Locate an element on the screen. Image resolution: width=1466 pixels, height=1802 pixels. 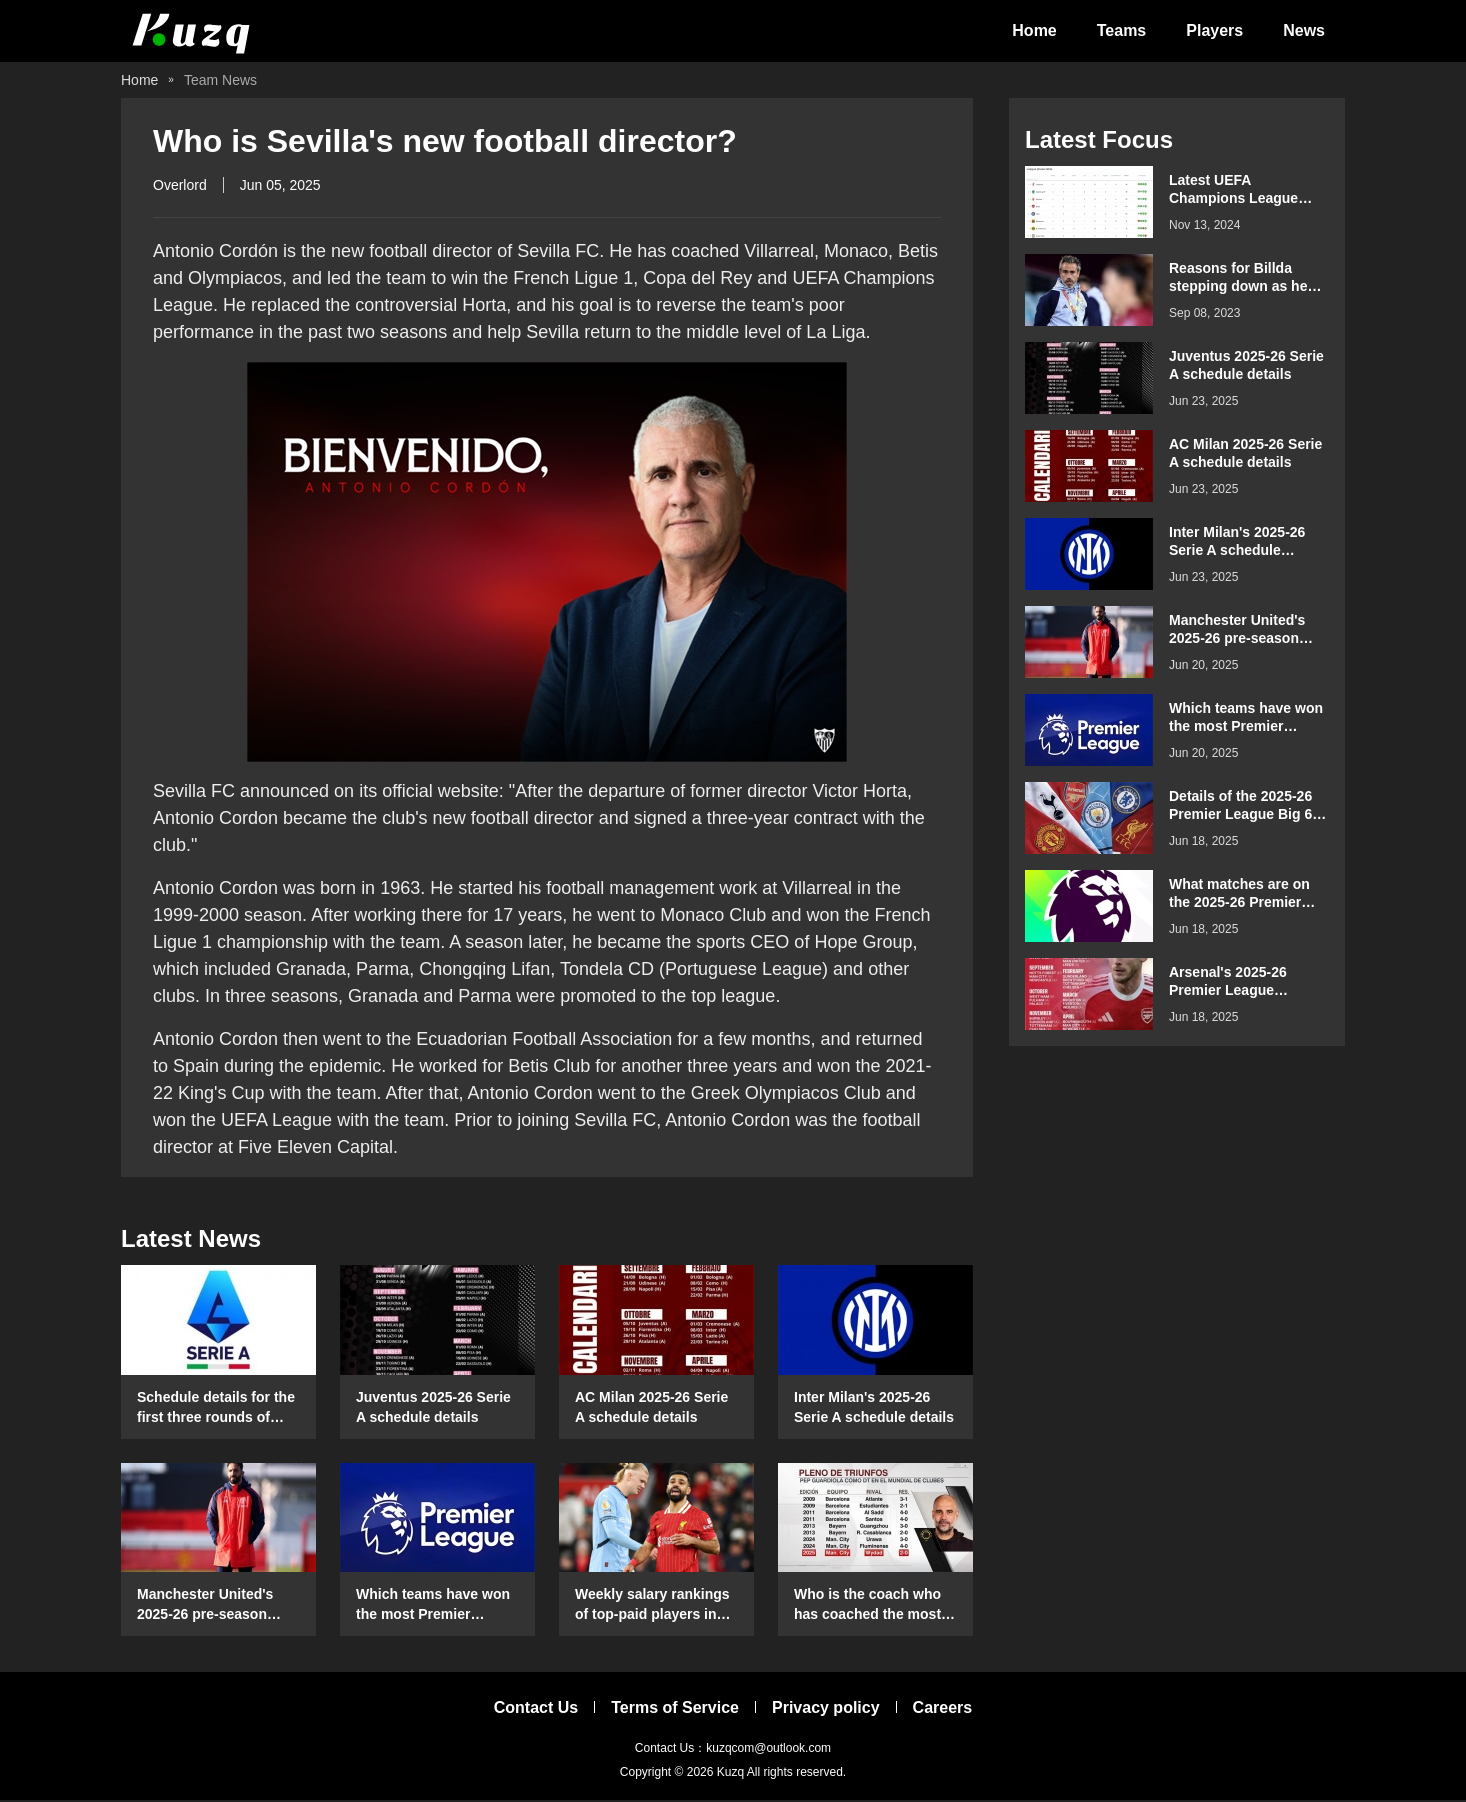
What matches are on the 2025-26 Premier League Boxing Day schedule? is located at coordinates (1239, 895).